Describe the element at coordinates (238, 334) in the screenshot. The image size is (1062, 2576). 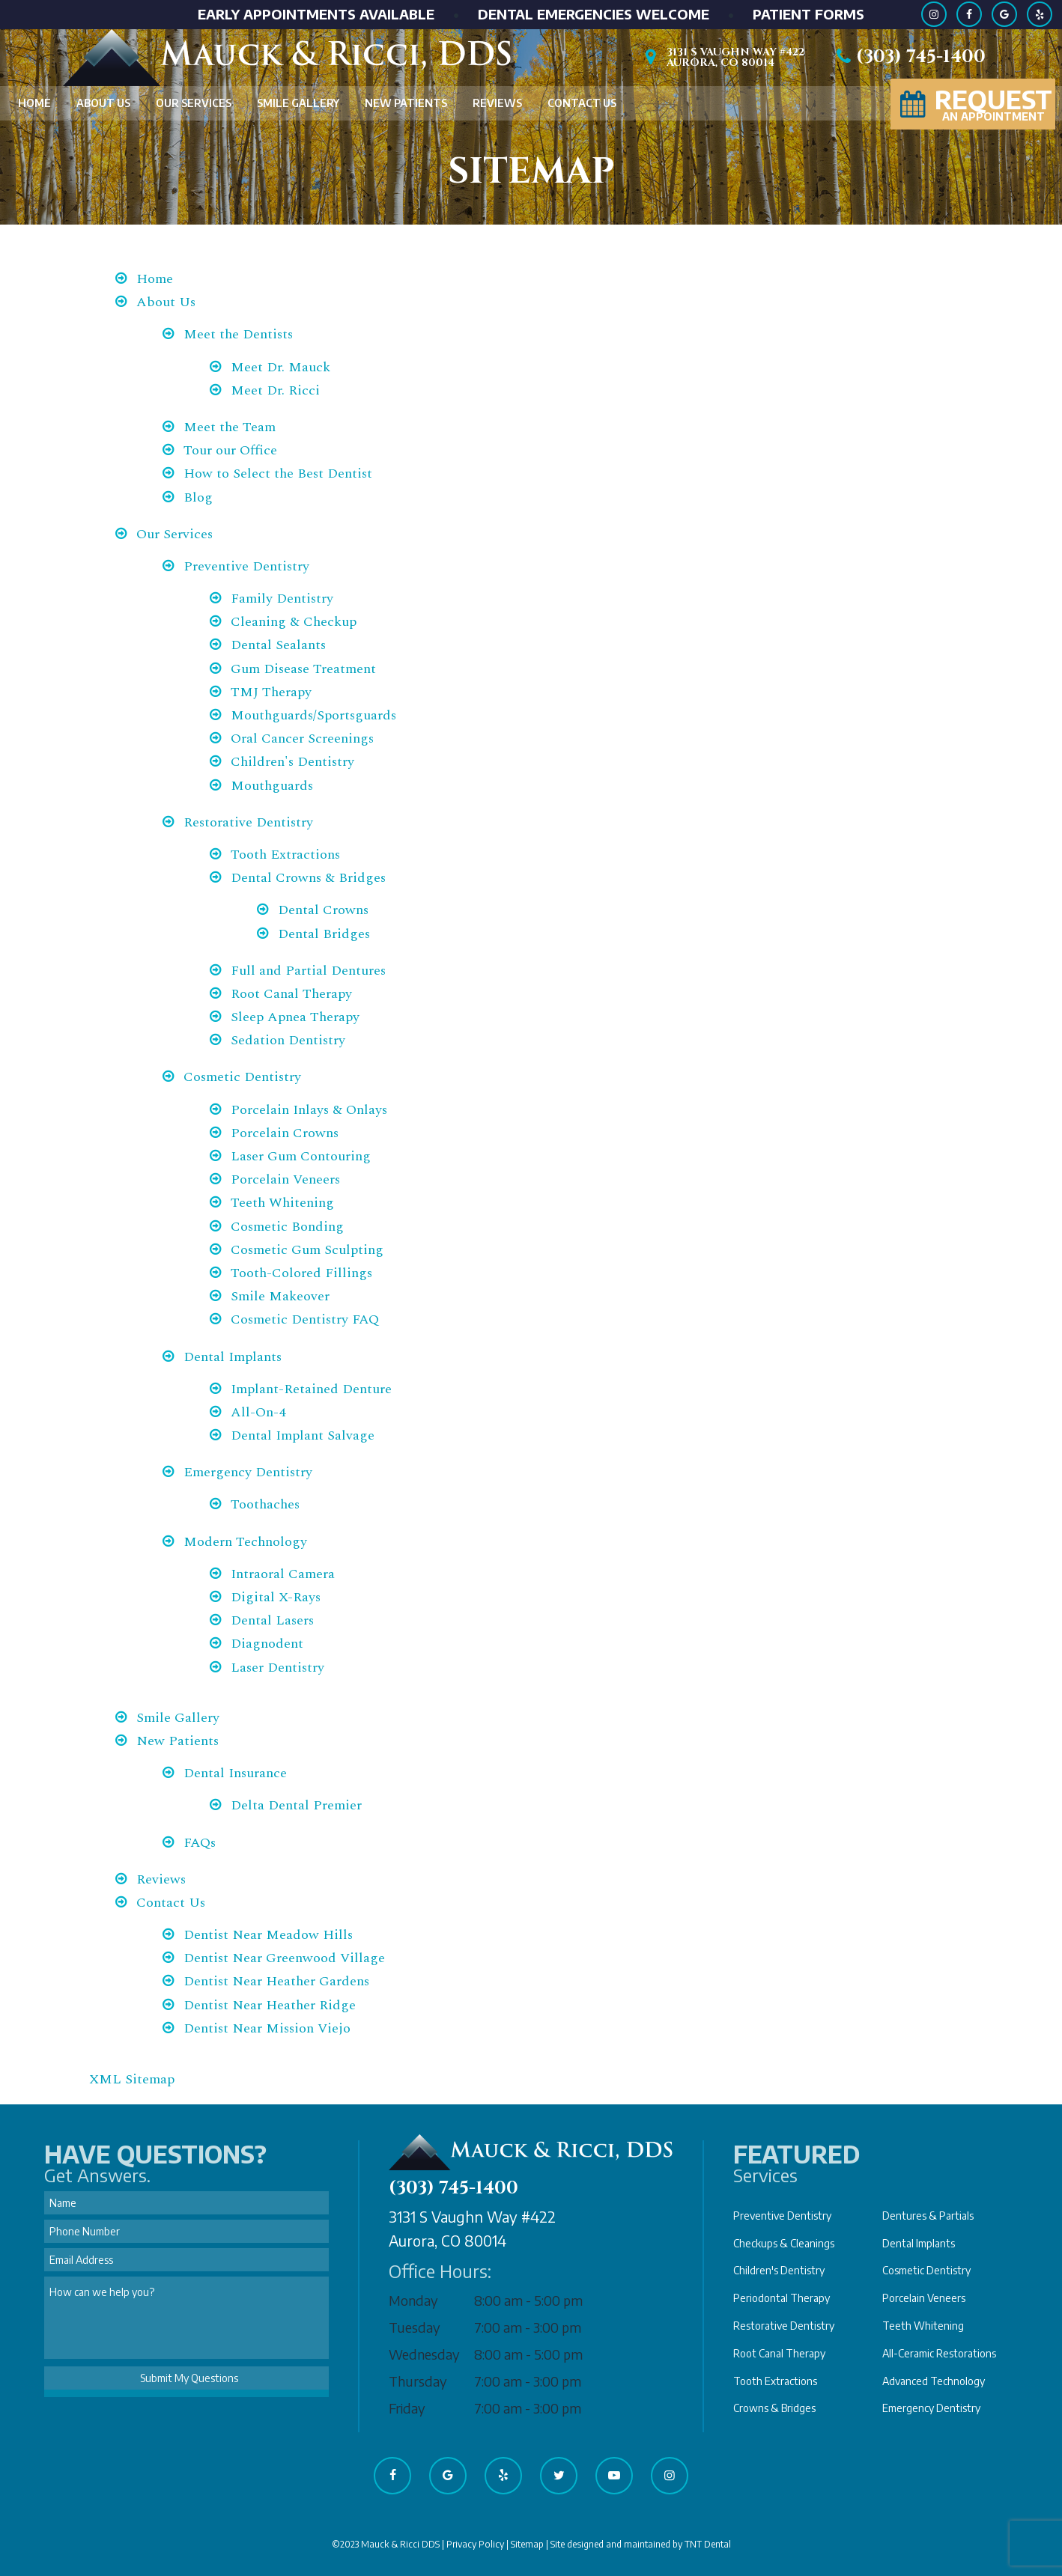
I see `Meet the Dentists` at that location.